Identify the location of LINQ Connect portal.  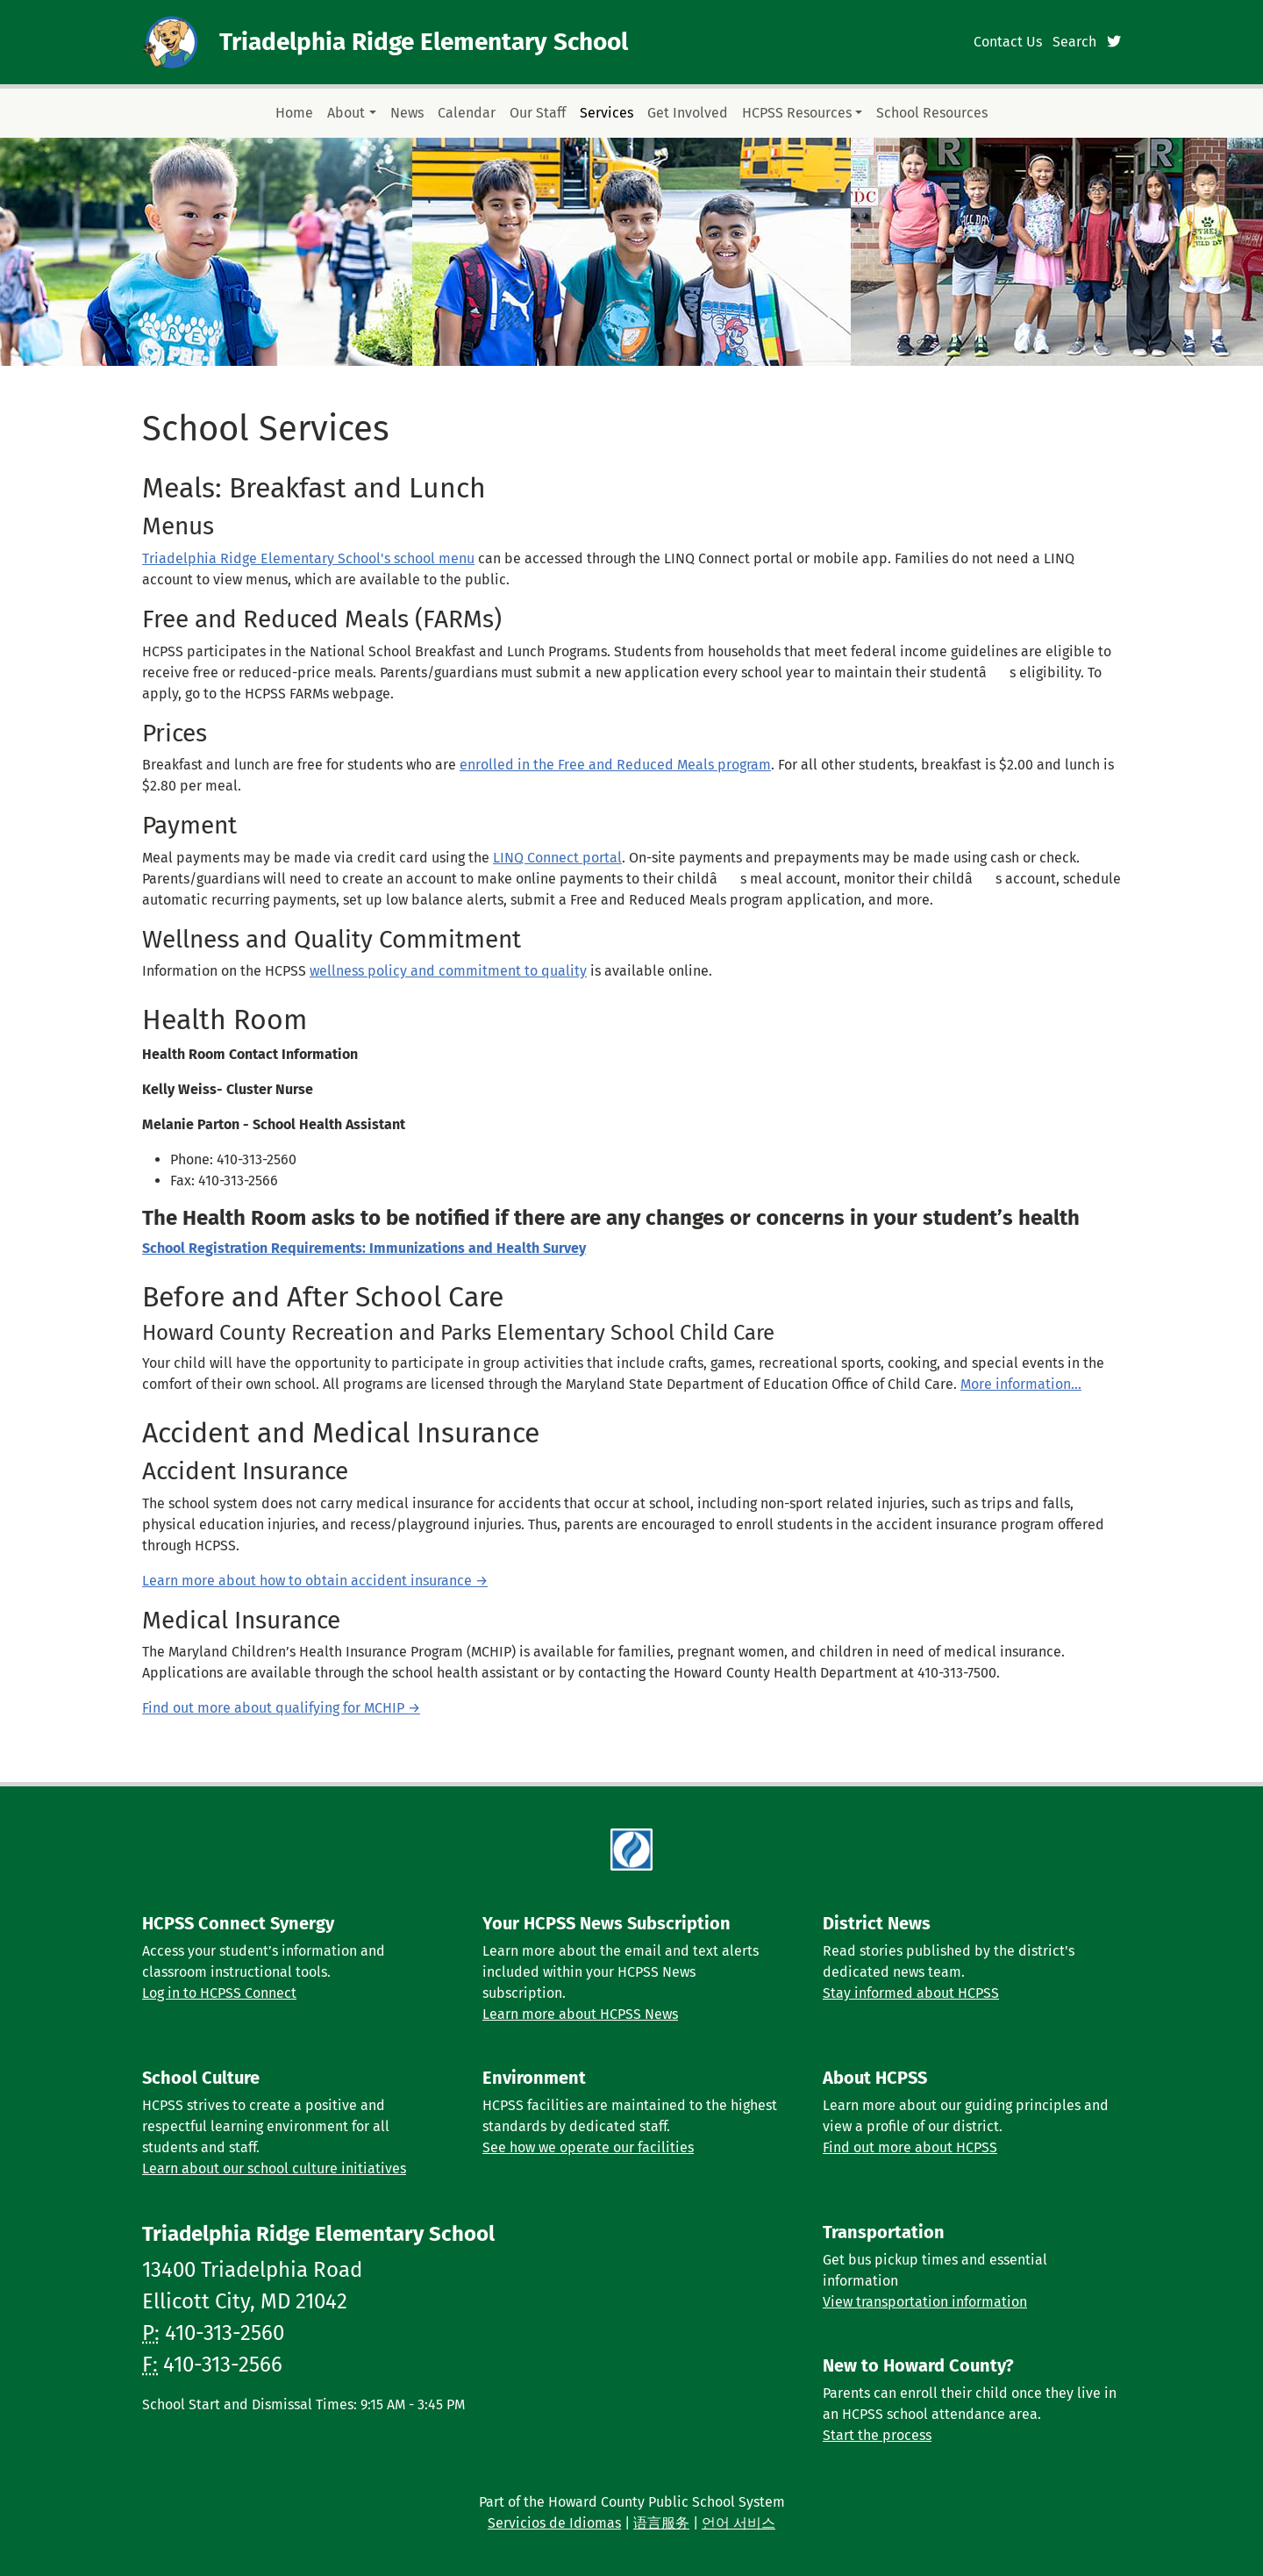
(557, 857).